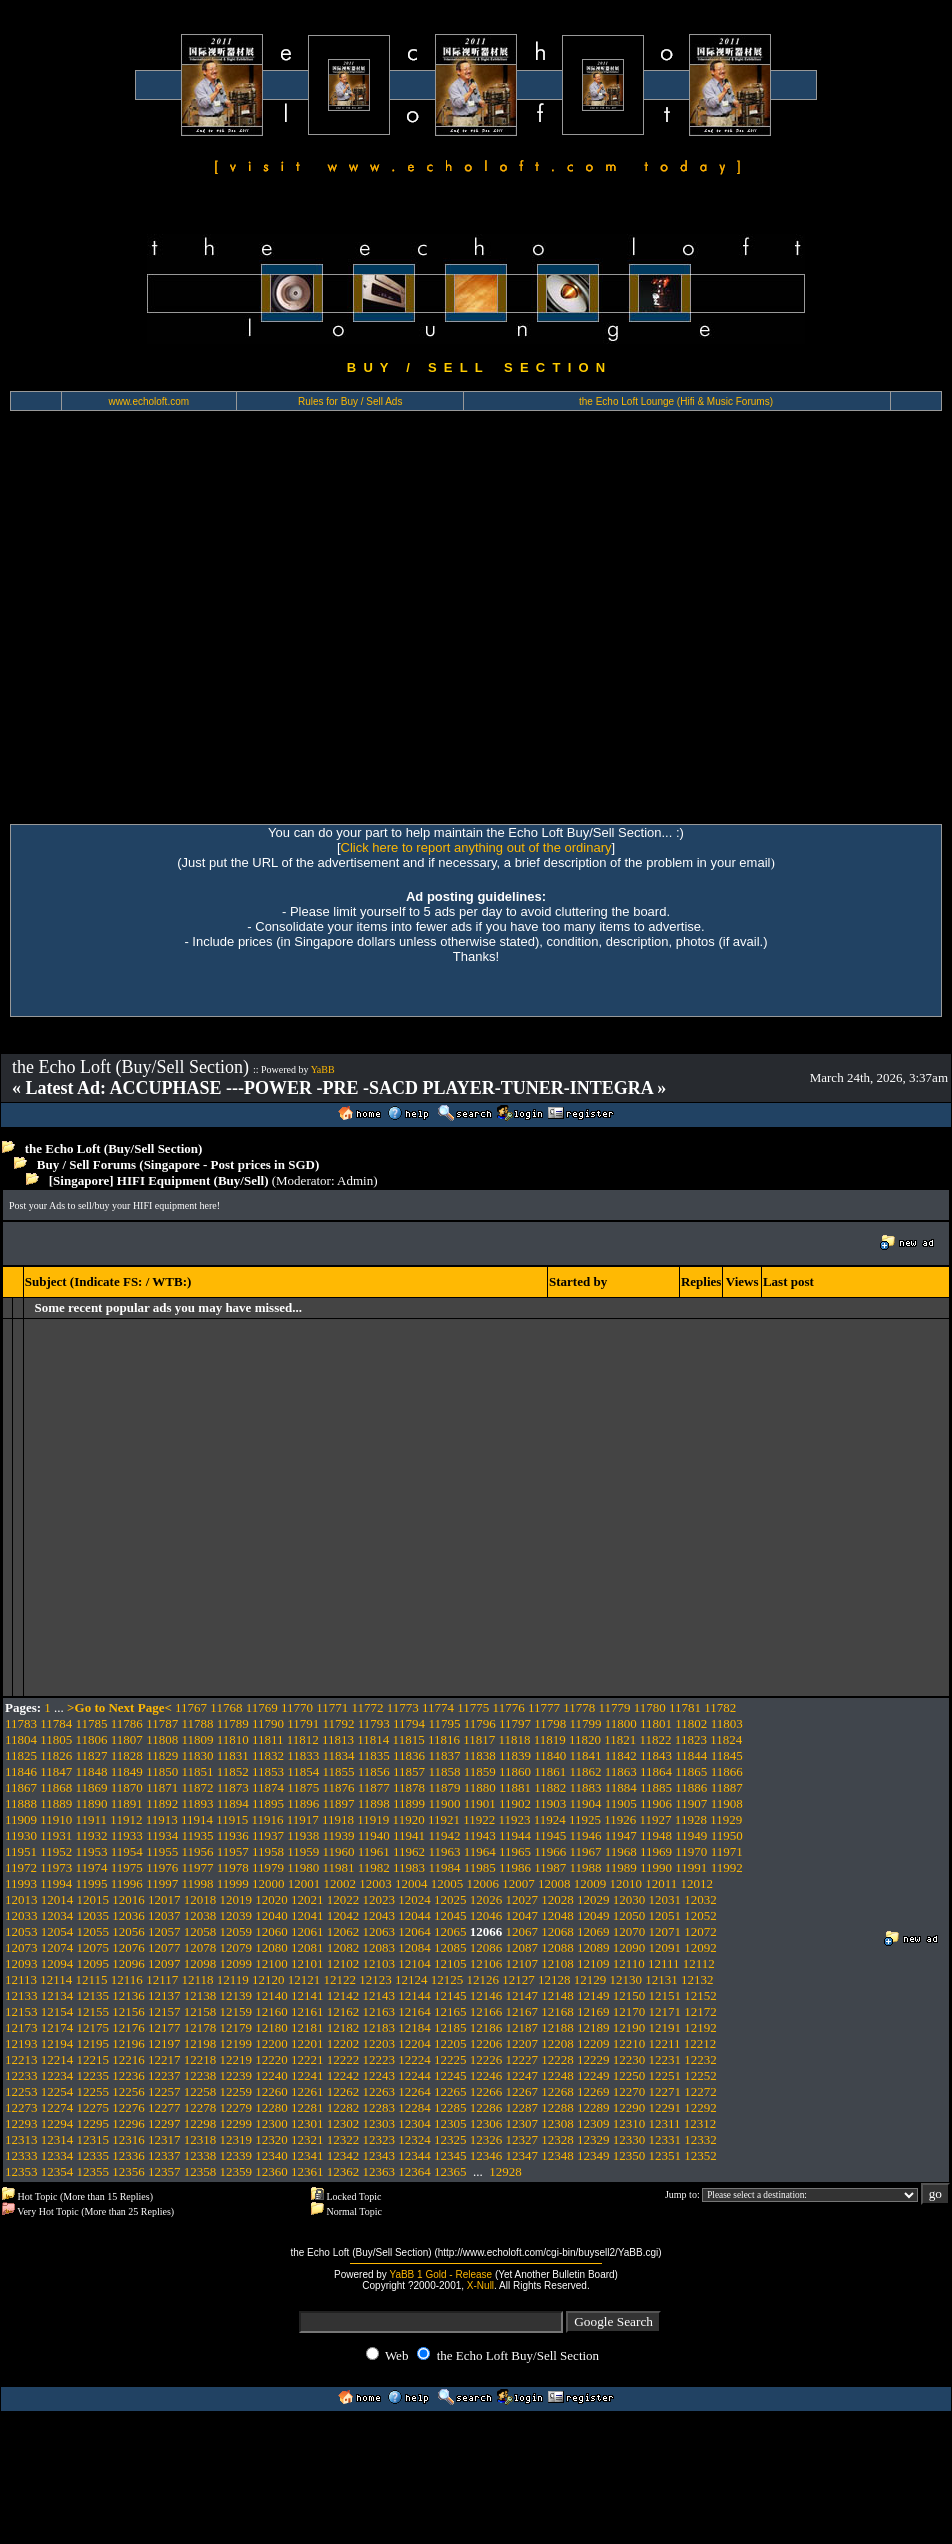  I want to click on 11983, so click(409, 1867).